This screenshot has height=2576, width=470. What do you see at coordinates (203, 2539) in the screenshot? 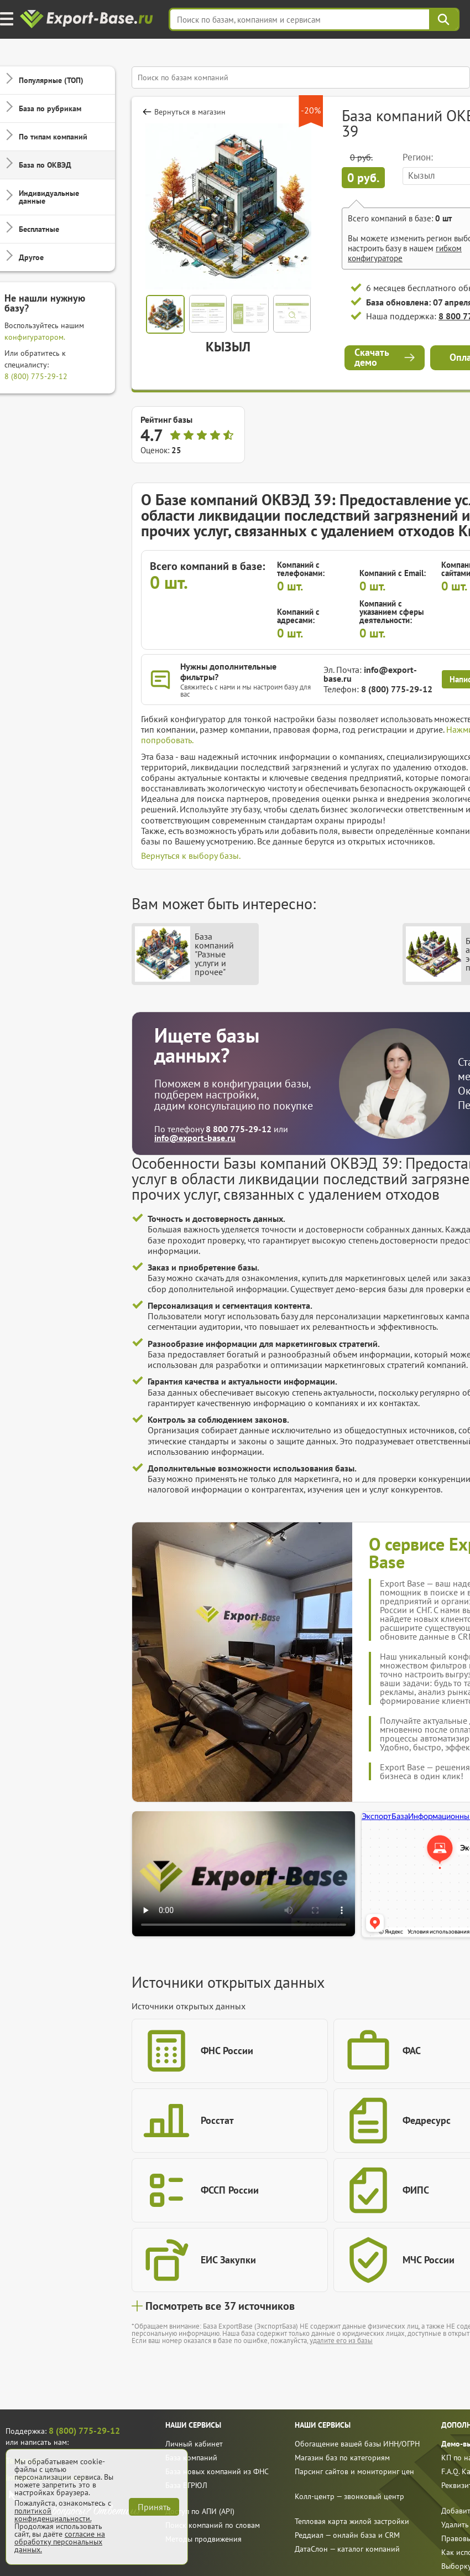
I see `Методы продвижения` at bounding box center [203, 2539].